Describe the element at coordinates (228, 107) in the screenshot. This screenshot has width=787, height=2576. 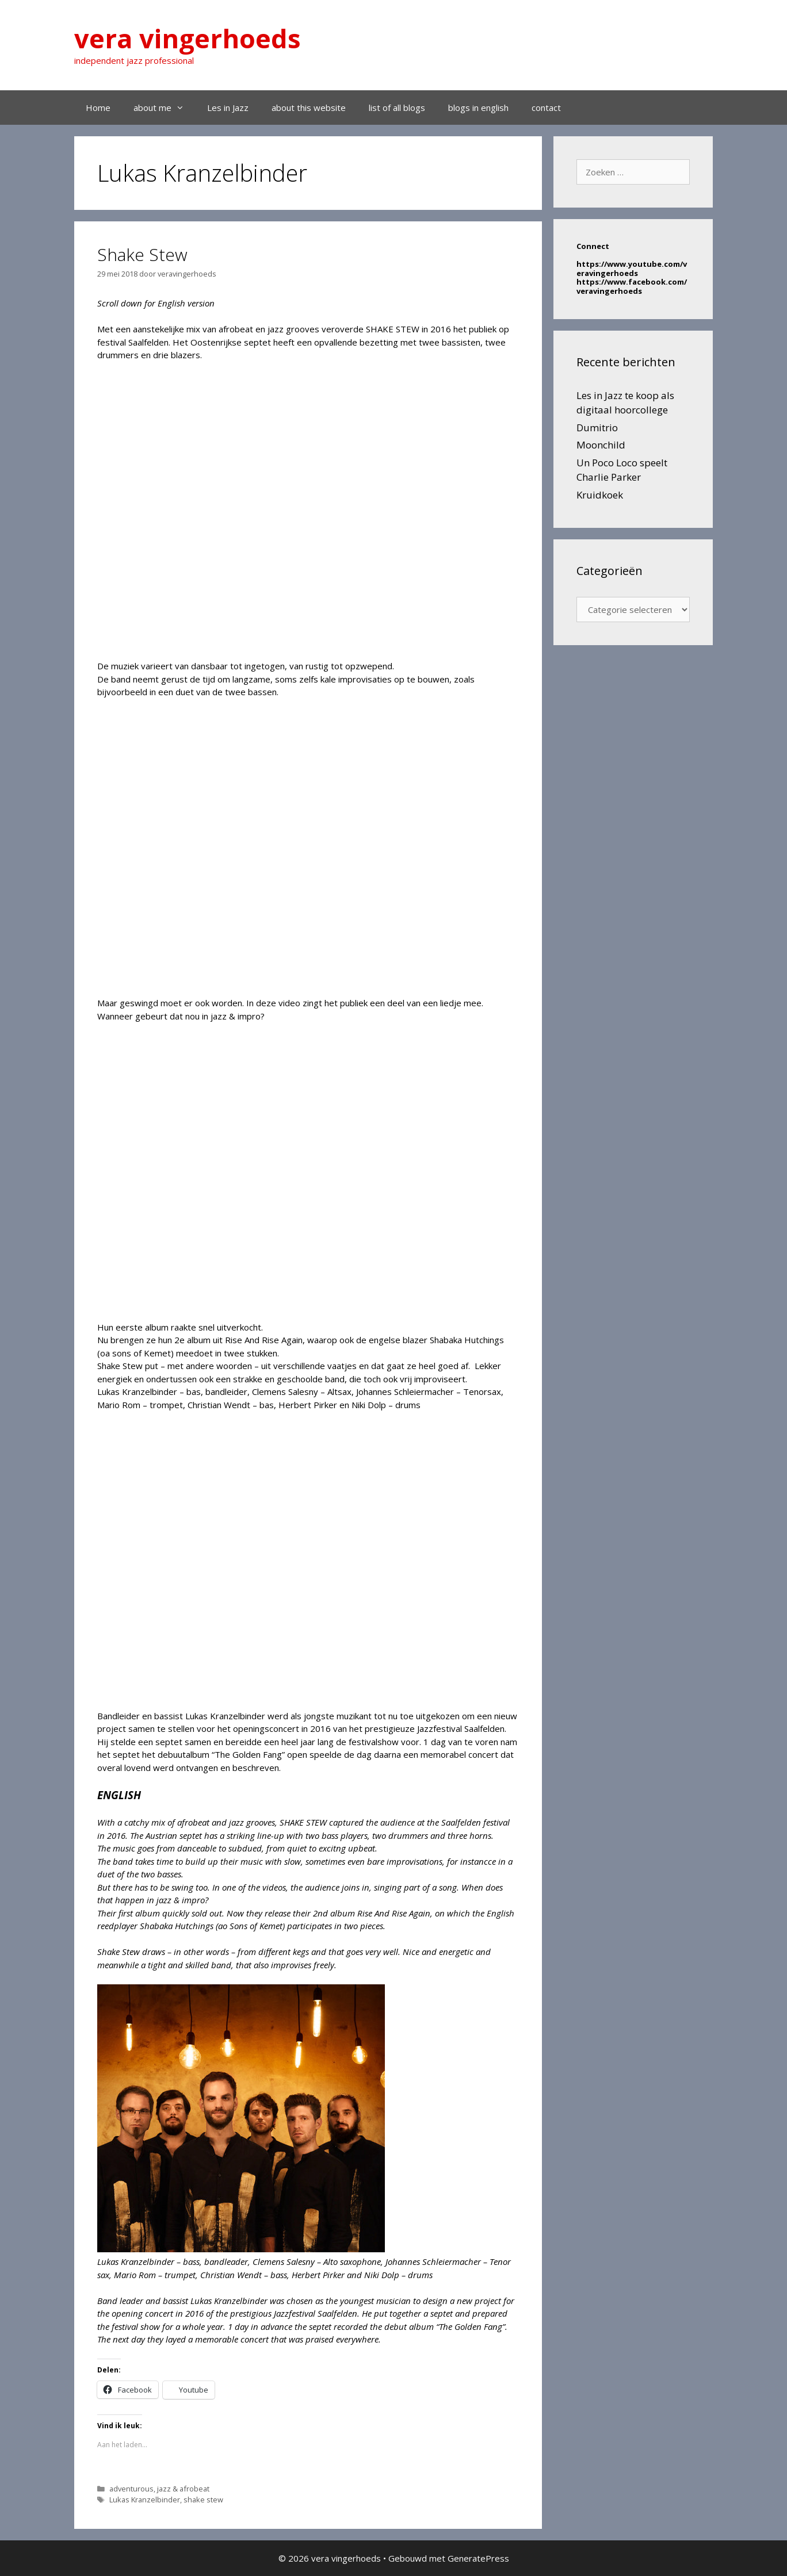
I see `Les in Jazz` at that location.